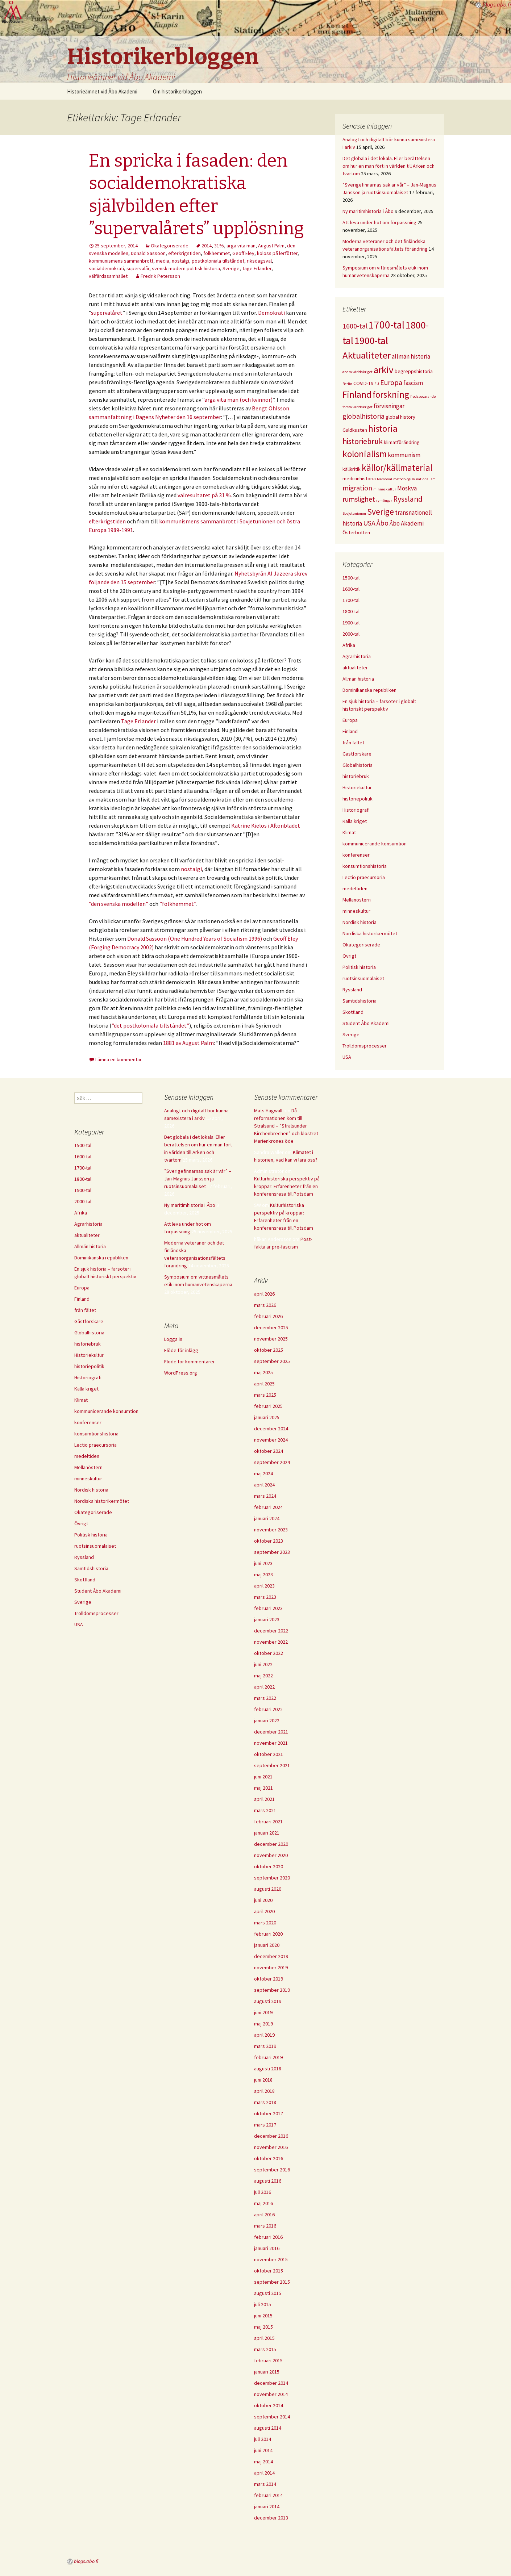 The width and height of the screenshot is (511, 2576). What do you see at coordinates (391, 394) in the screenshot?
I see `forskning [forskning (9 objekt)]` at bounding box center [391, 394].